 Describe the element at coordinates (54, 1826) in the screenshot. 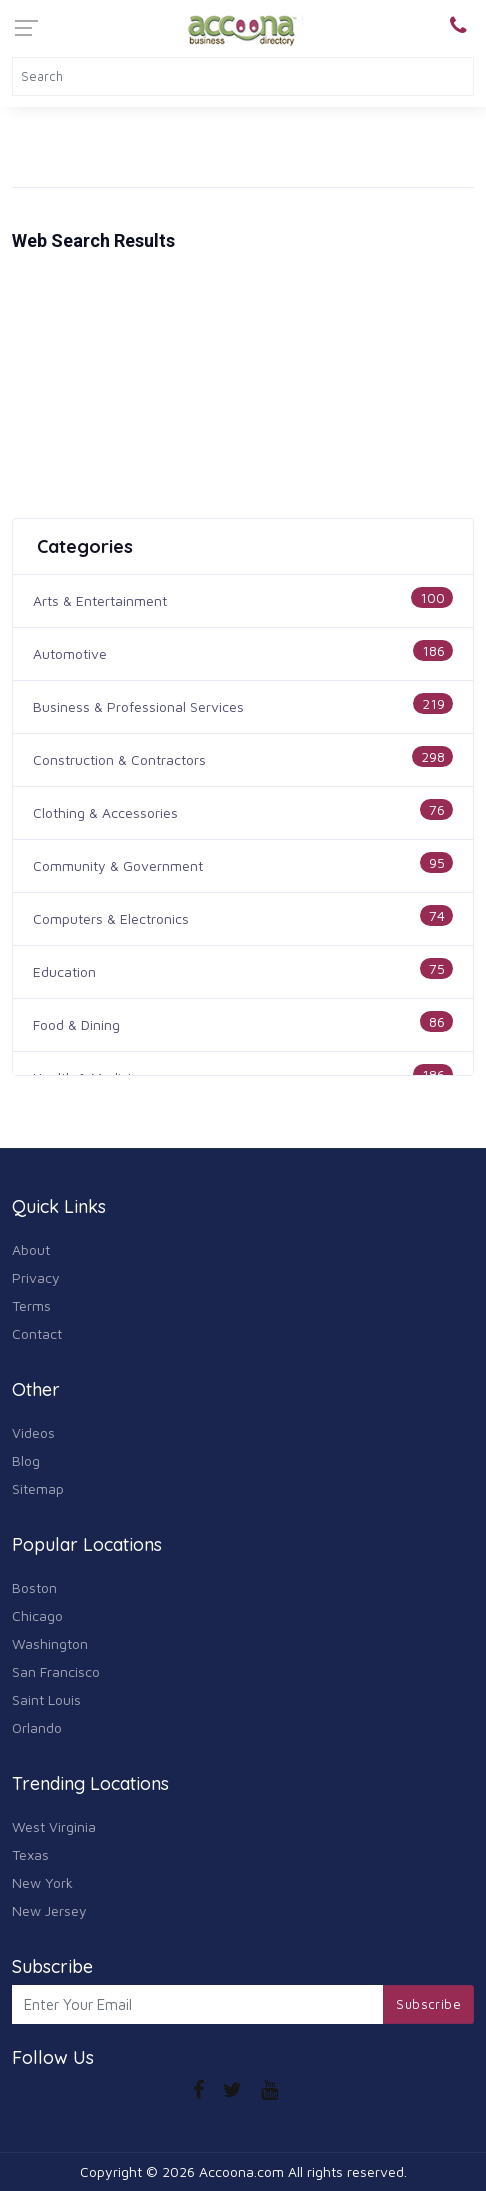

I see `West Virginia` at that location.